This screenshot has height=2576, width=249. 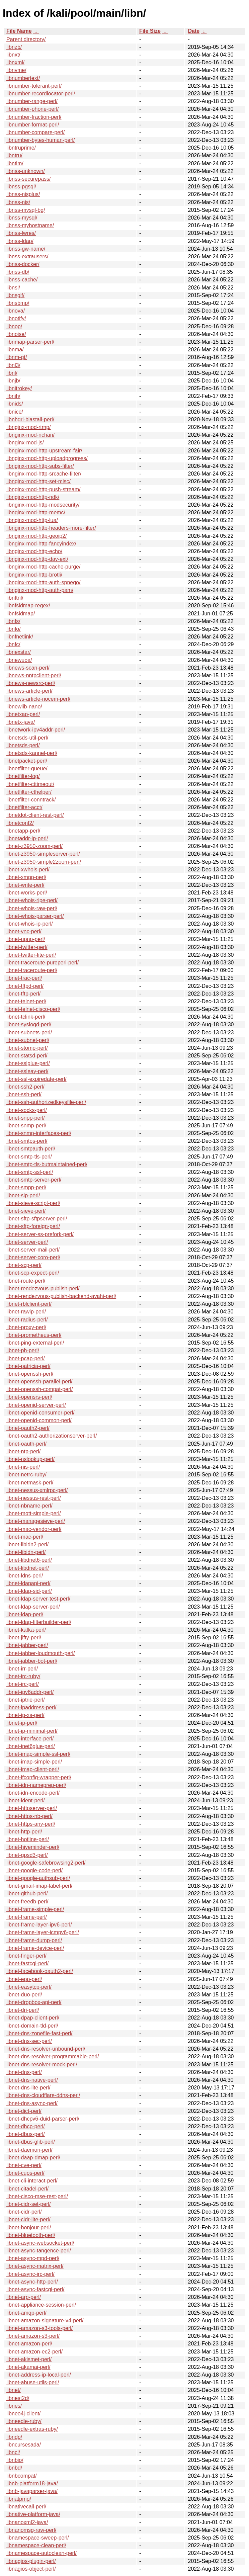 What do you see at coordinates (13, 2390) in the screenshot?
I see `libnet/` at bounding box center [13, 2390].